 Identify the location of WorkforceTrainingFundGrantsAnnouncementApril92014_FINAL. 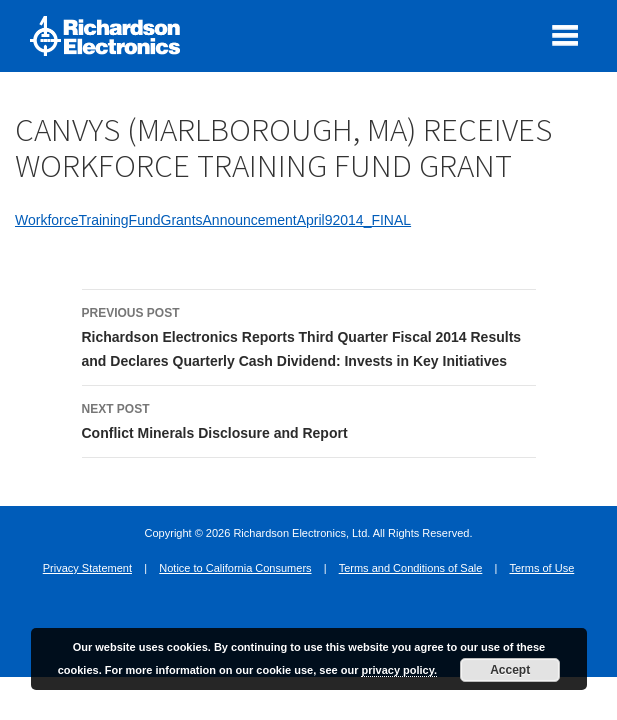
(213, 220).